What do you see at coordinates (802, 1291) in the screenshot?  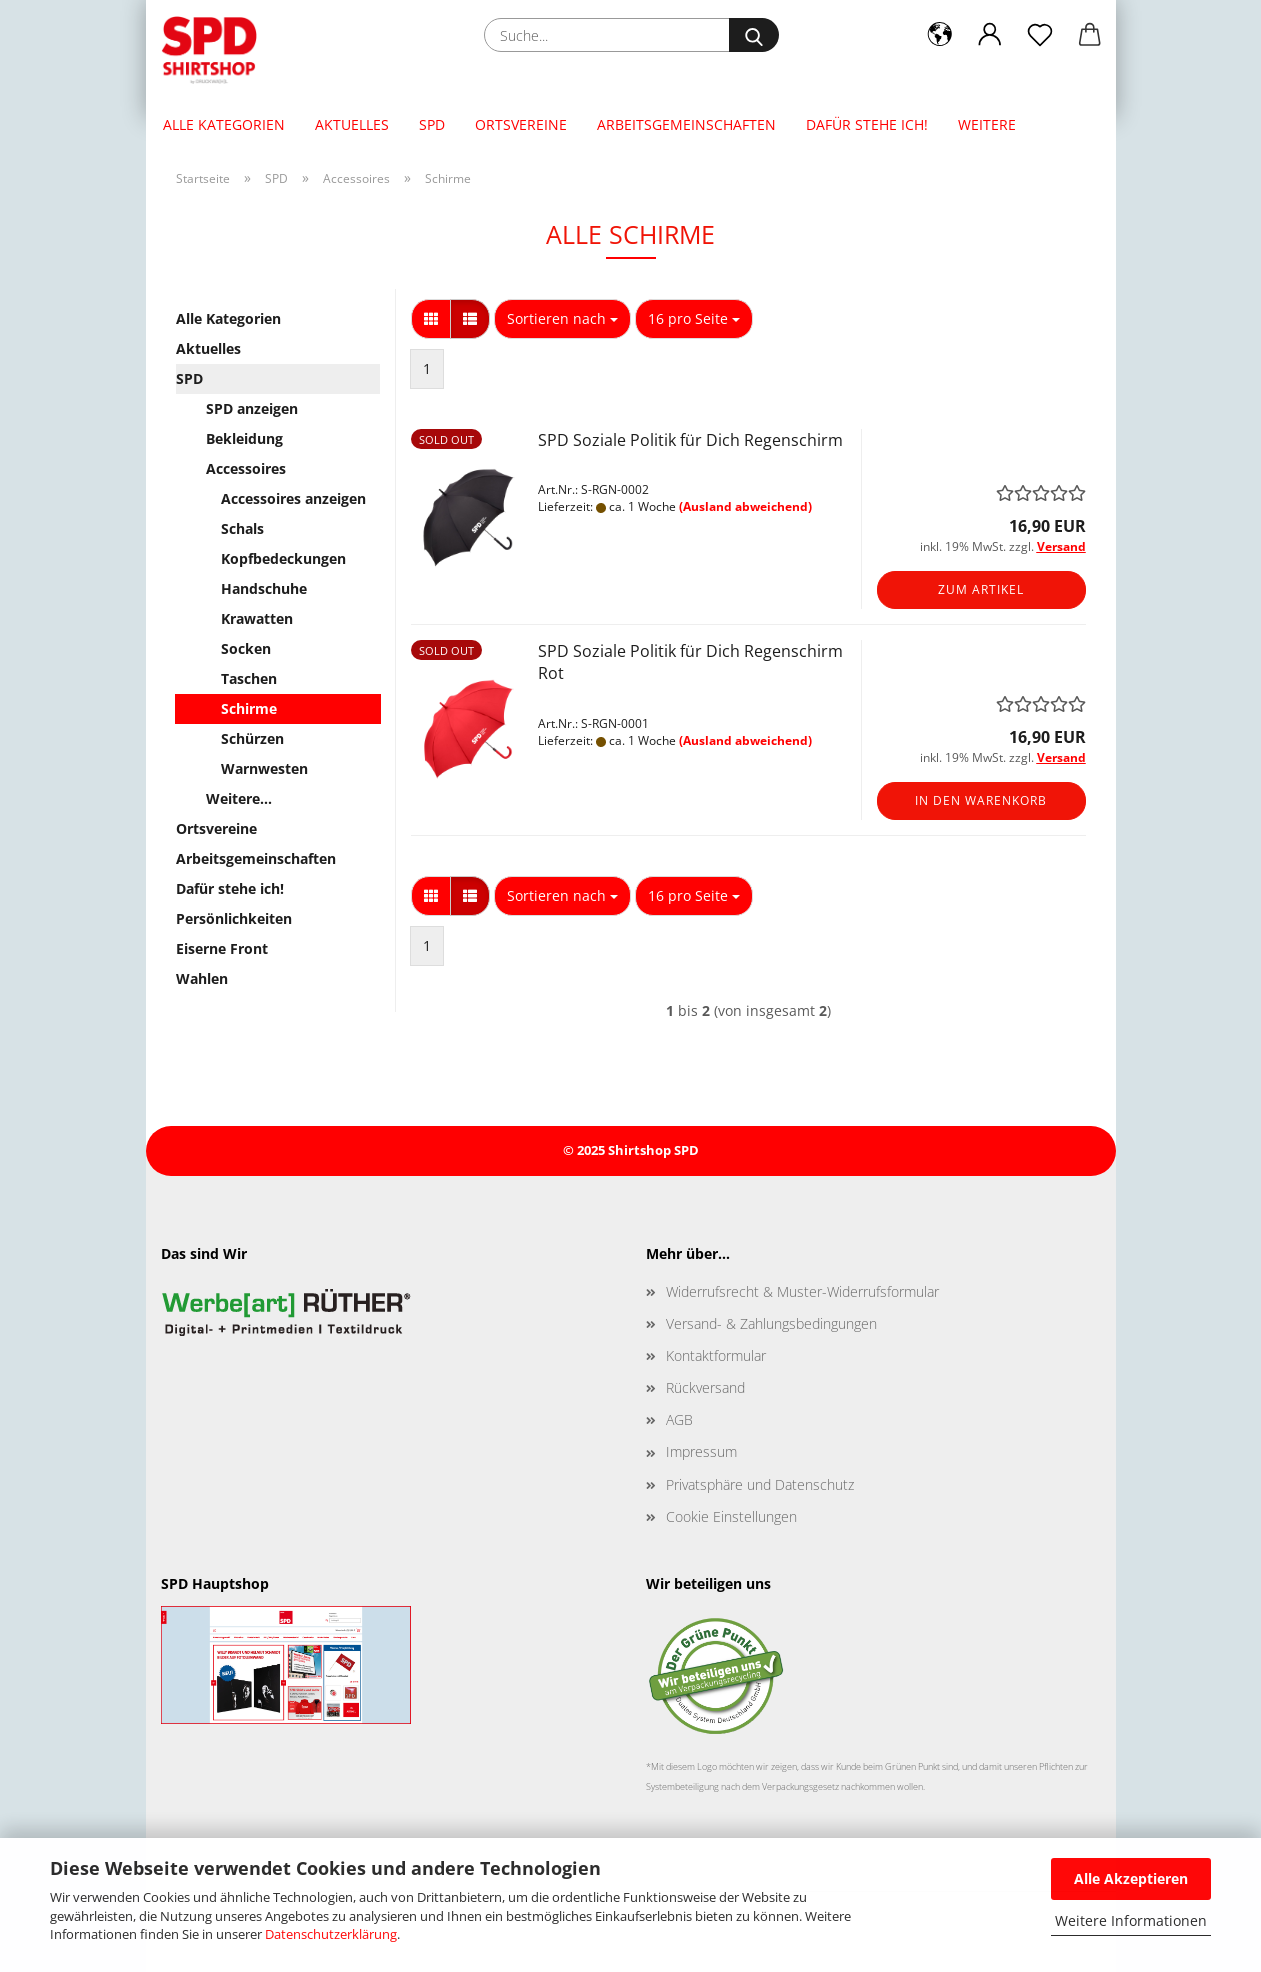 I see `Widerrufsrecht & Muster-Widerrufsformular` at bounding box center [802, 1291].